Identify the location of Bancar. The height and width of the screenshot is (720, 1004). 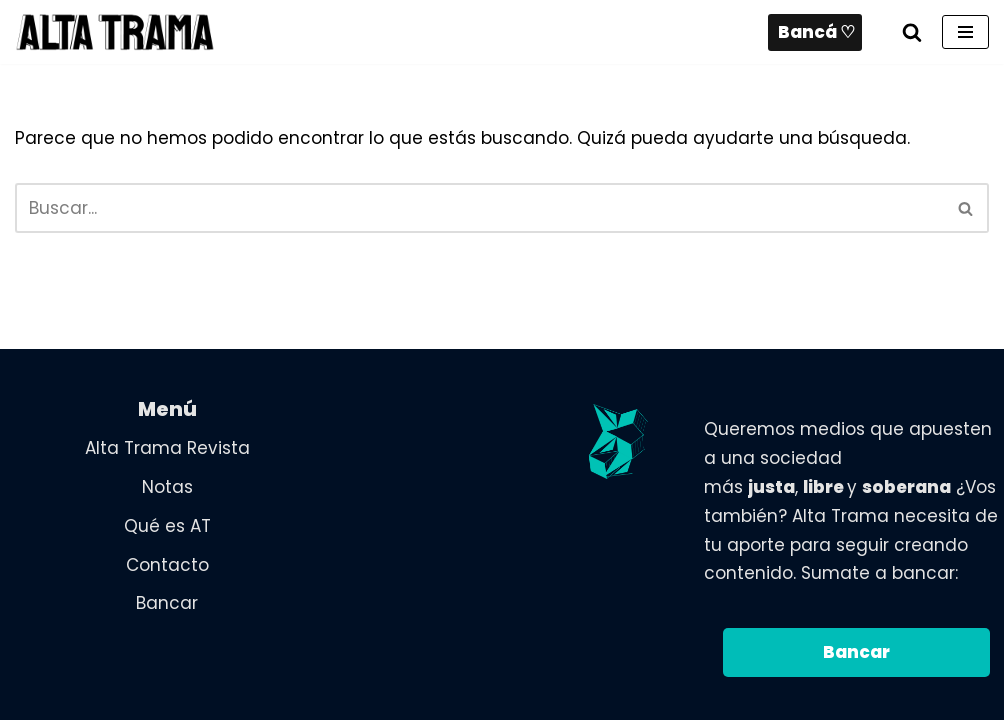
(167, 603).